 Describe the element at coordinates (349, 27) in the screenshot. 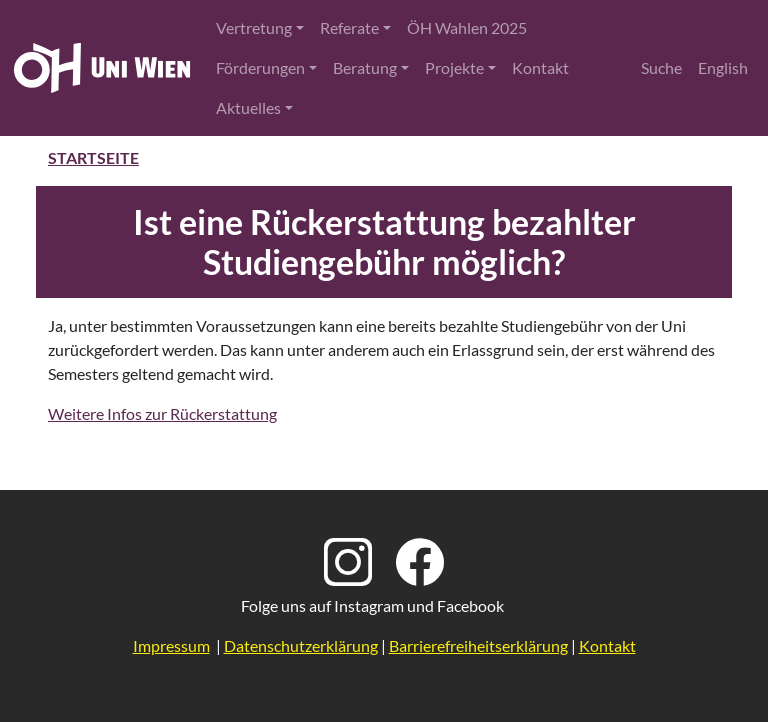

I see `Referate [button]` at that location.